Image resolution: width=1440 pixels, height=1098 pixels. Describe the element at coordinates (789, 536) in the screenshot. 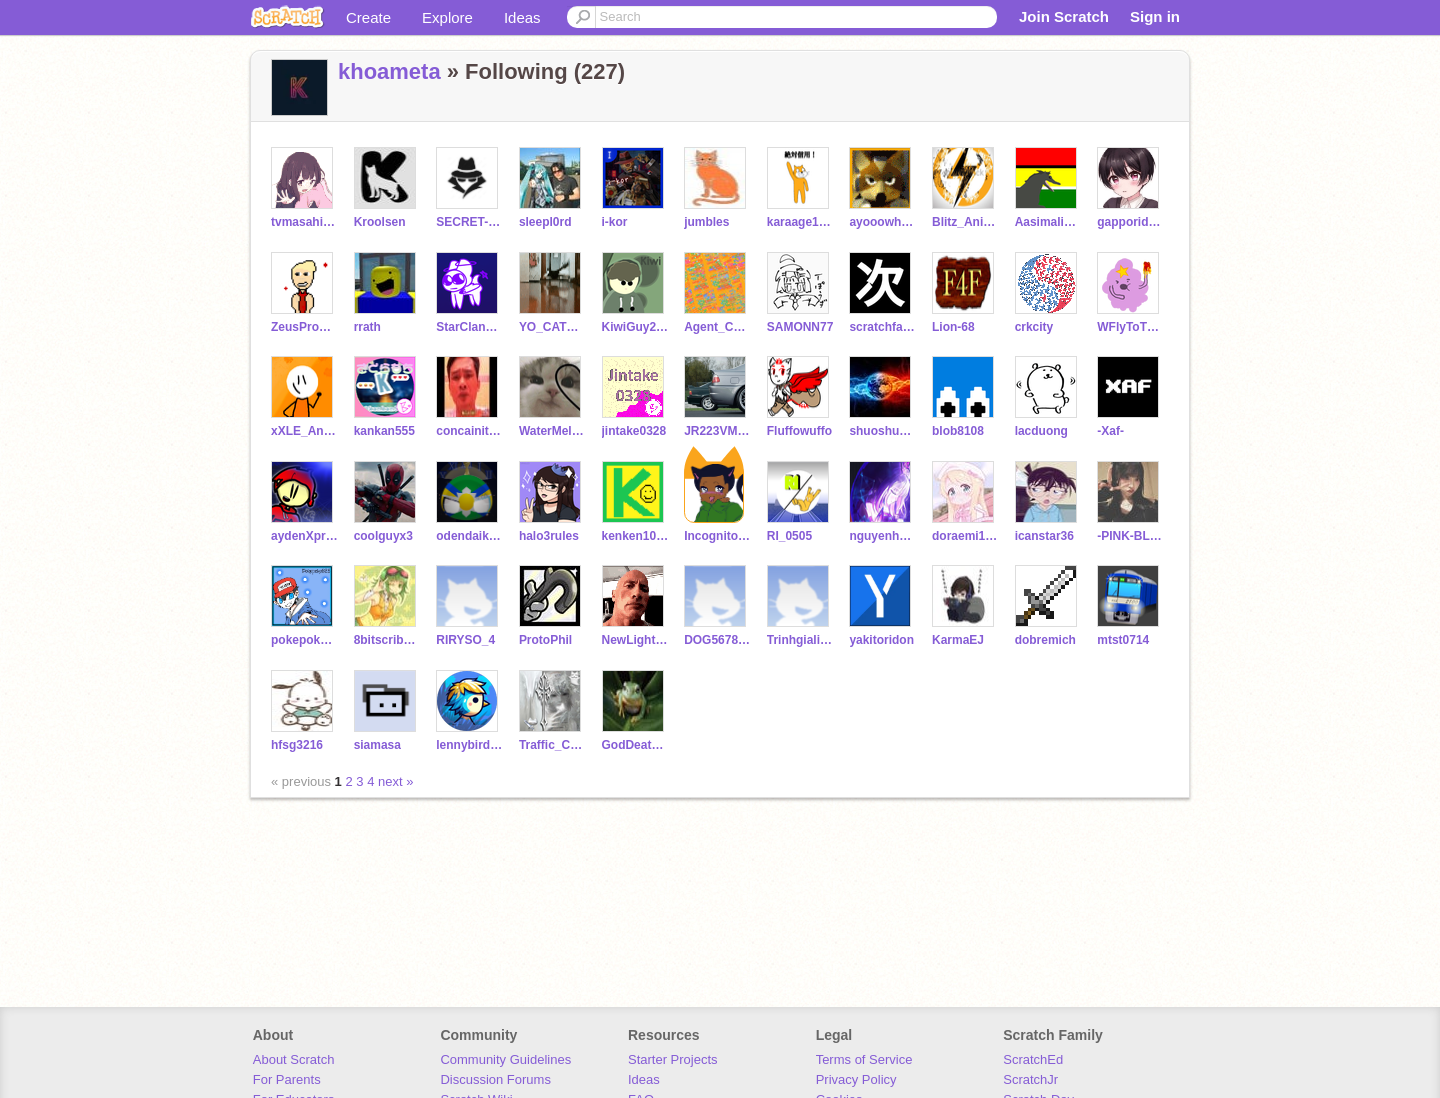

I see `RI_0505` at that location.